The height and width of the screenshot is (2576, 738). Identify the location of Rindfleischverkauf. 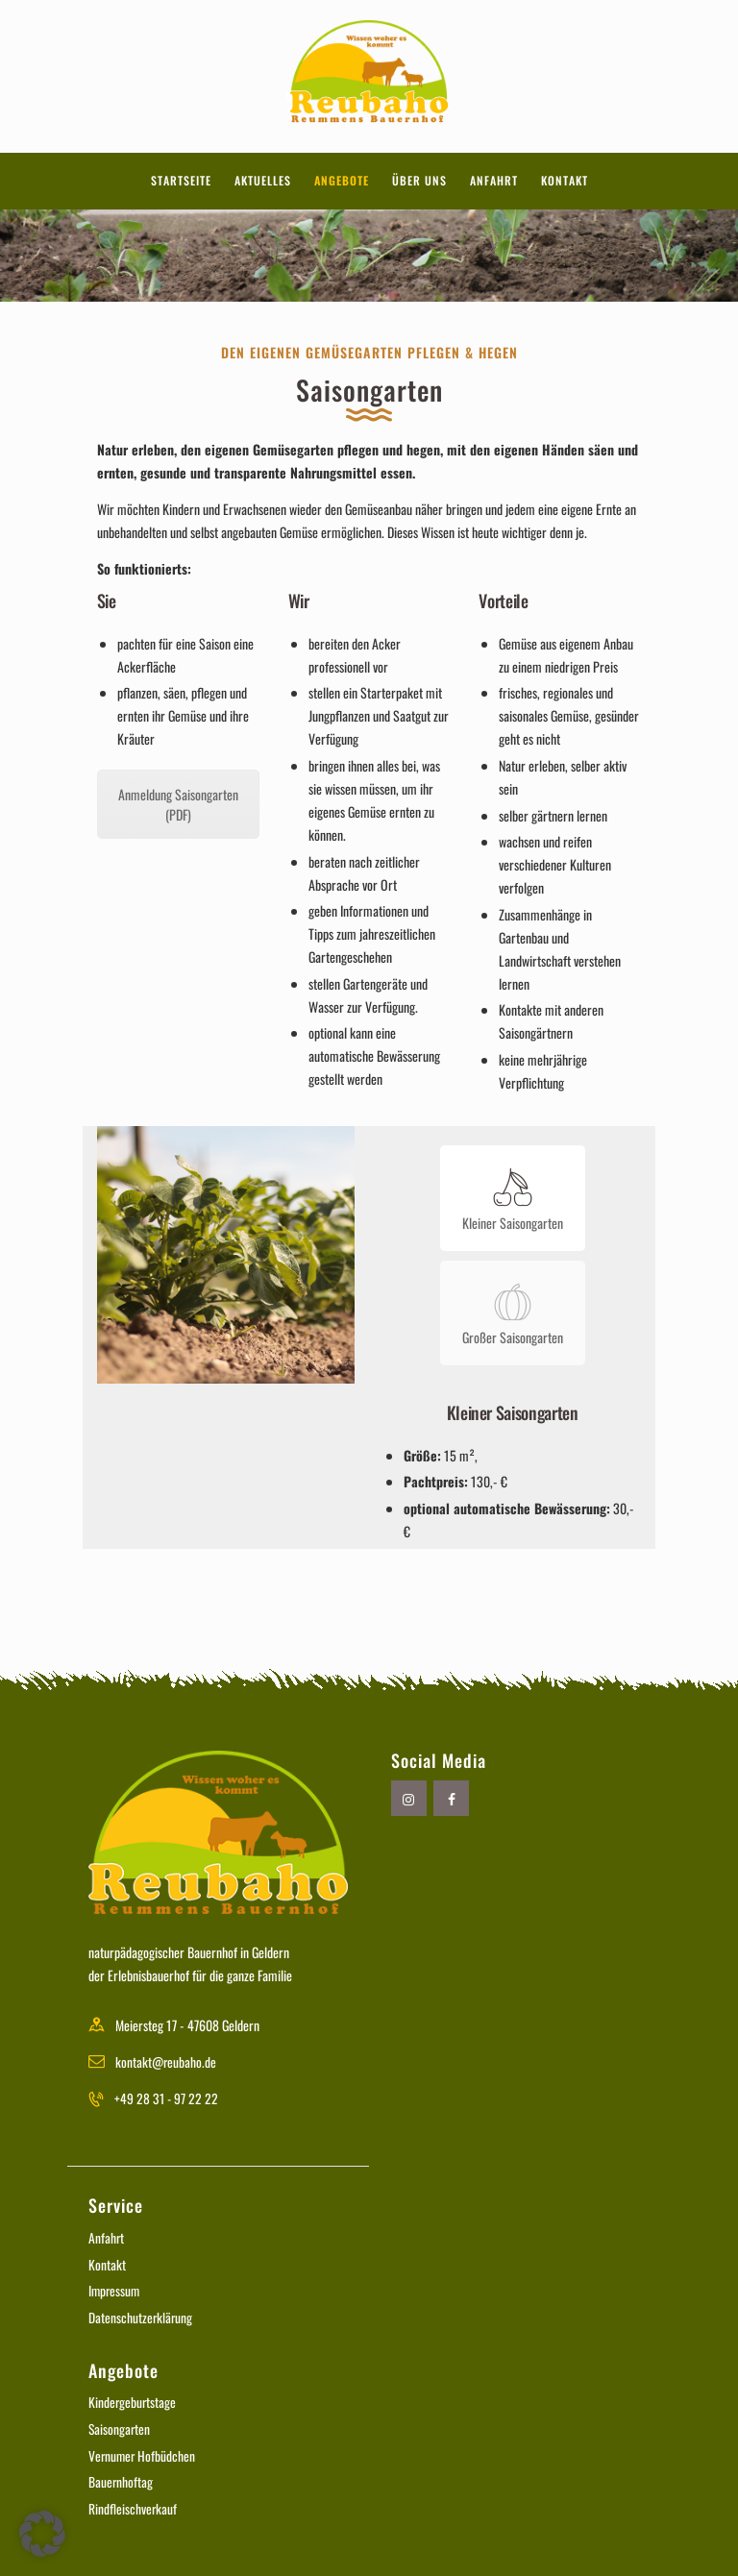
(133, 2502).